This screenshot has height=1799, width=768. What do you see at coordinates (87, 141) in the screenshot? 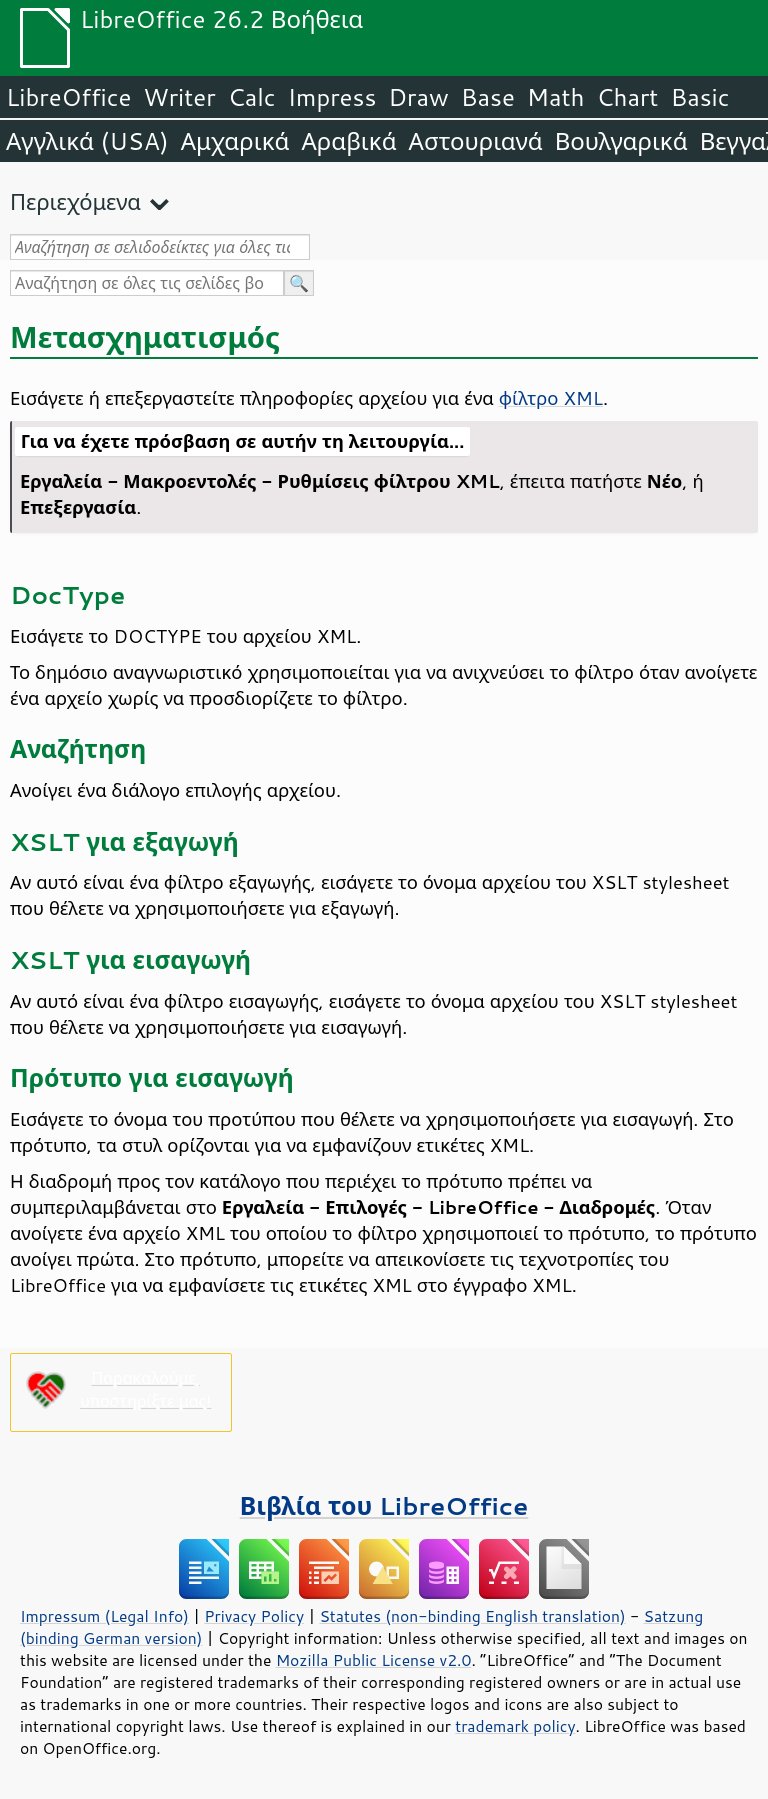
I see `Αγγλικά (USA)` at bounding box center [87, 141].